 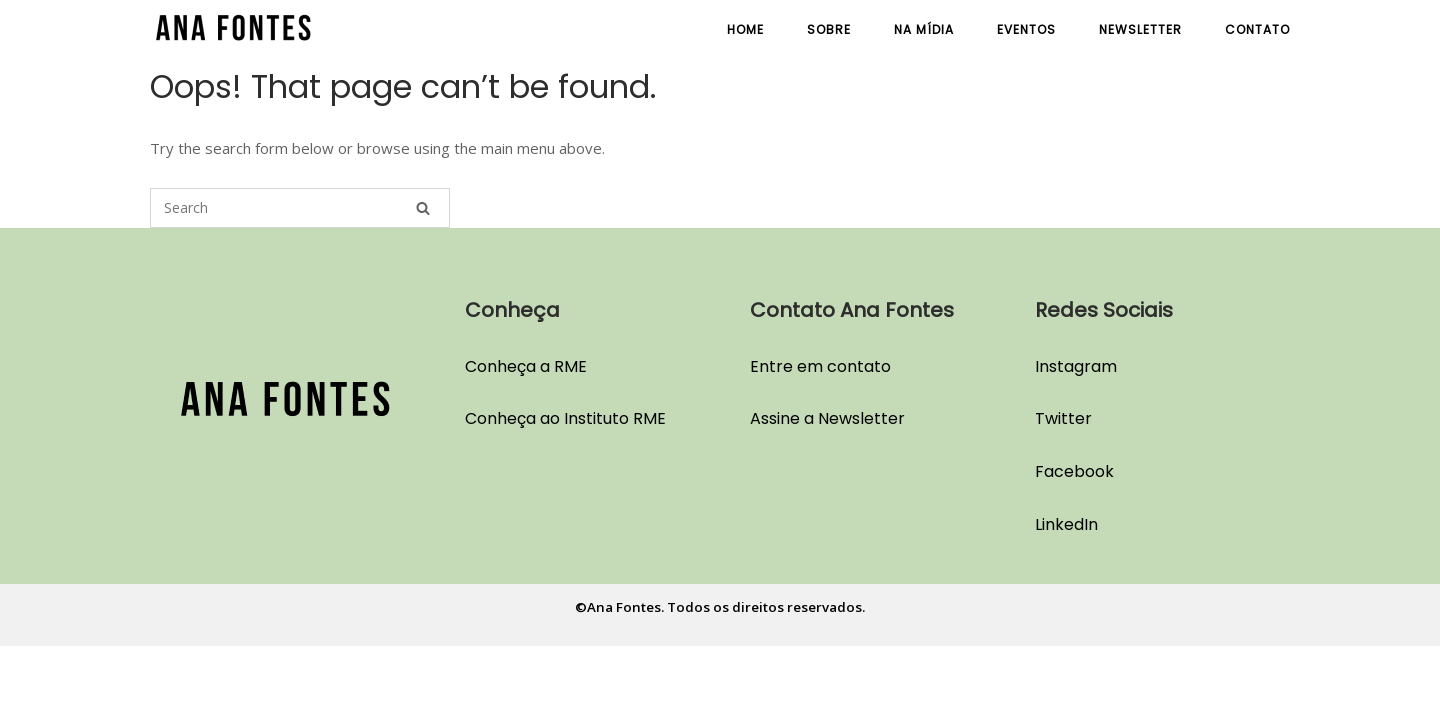 I want to click on Contato, so click(x=1257, y=29).